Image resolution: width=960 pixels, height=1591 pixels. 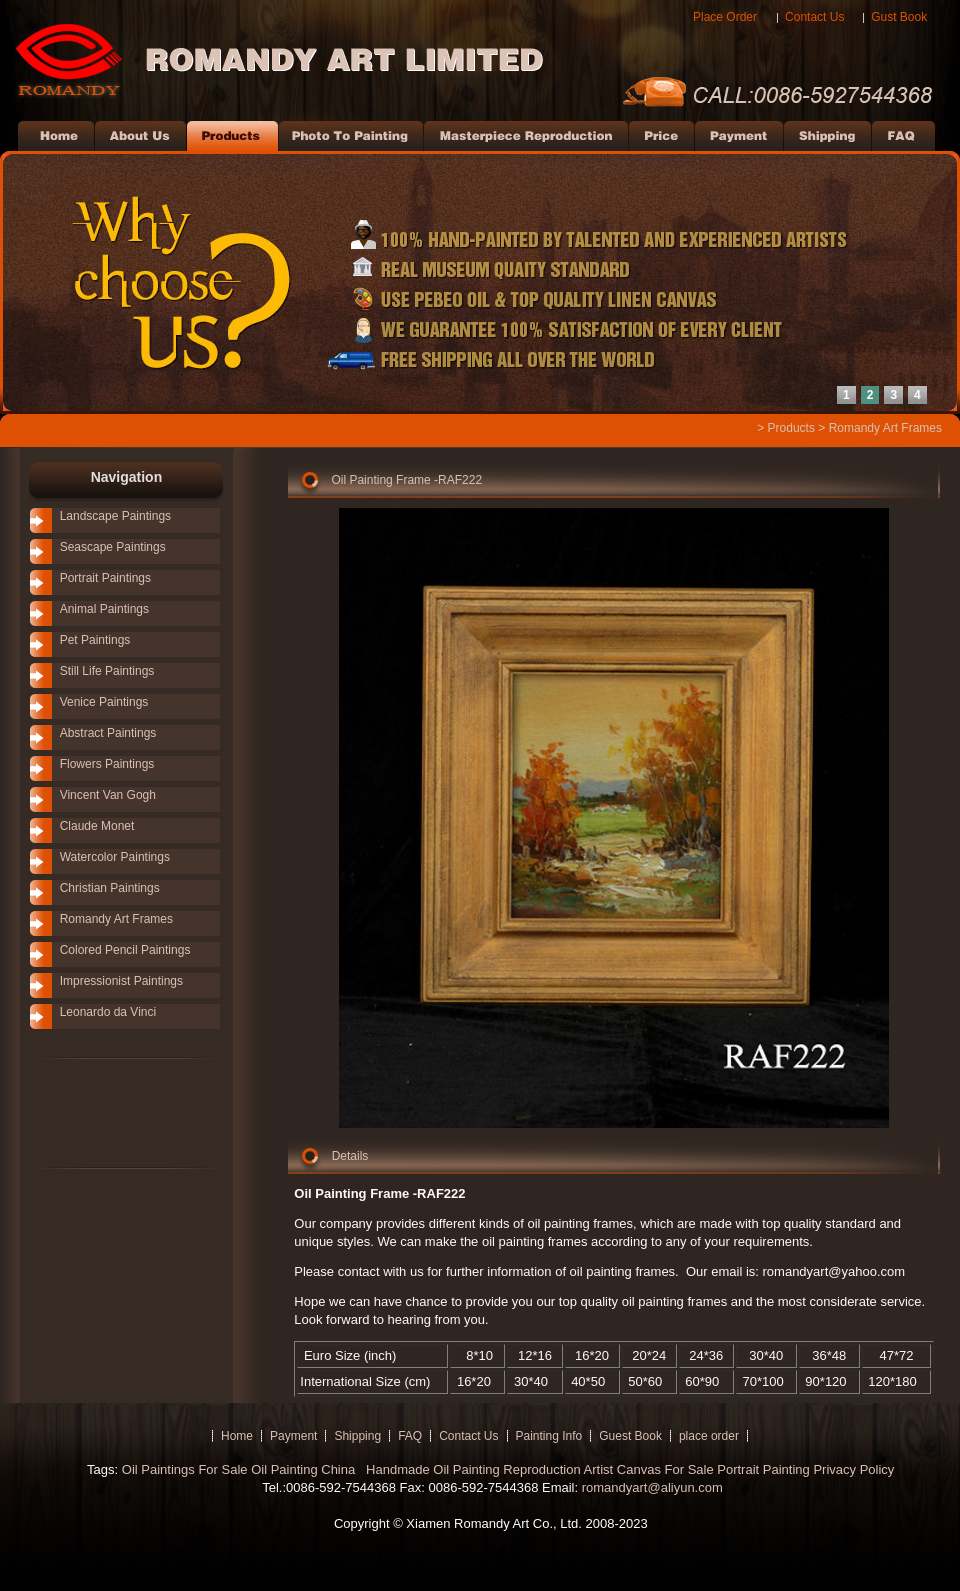 I want to click on Landscape Paintings, so click(x=115, y=516).